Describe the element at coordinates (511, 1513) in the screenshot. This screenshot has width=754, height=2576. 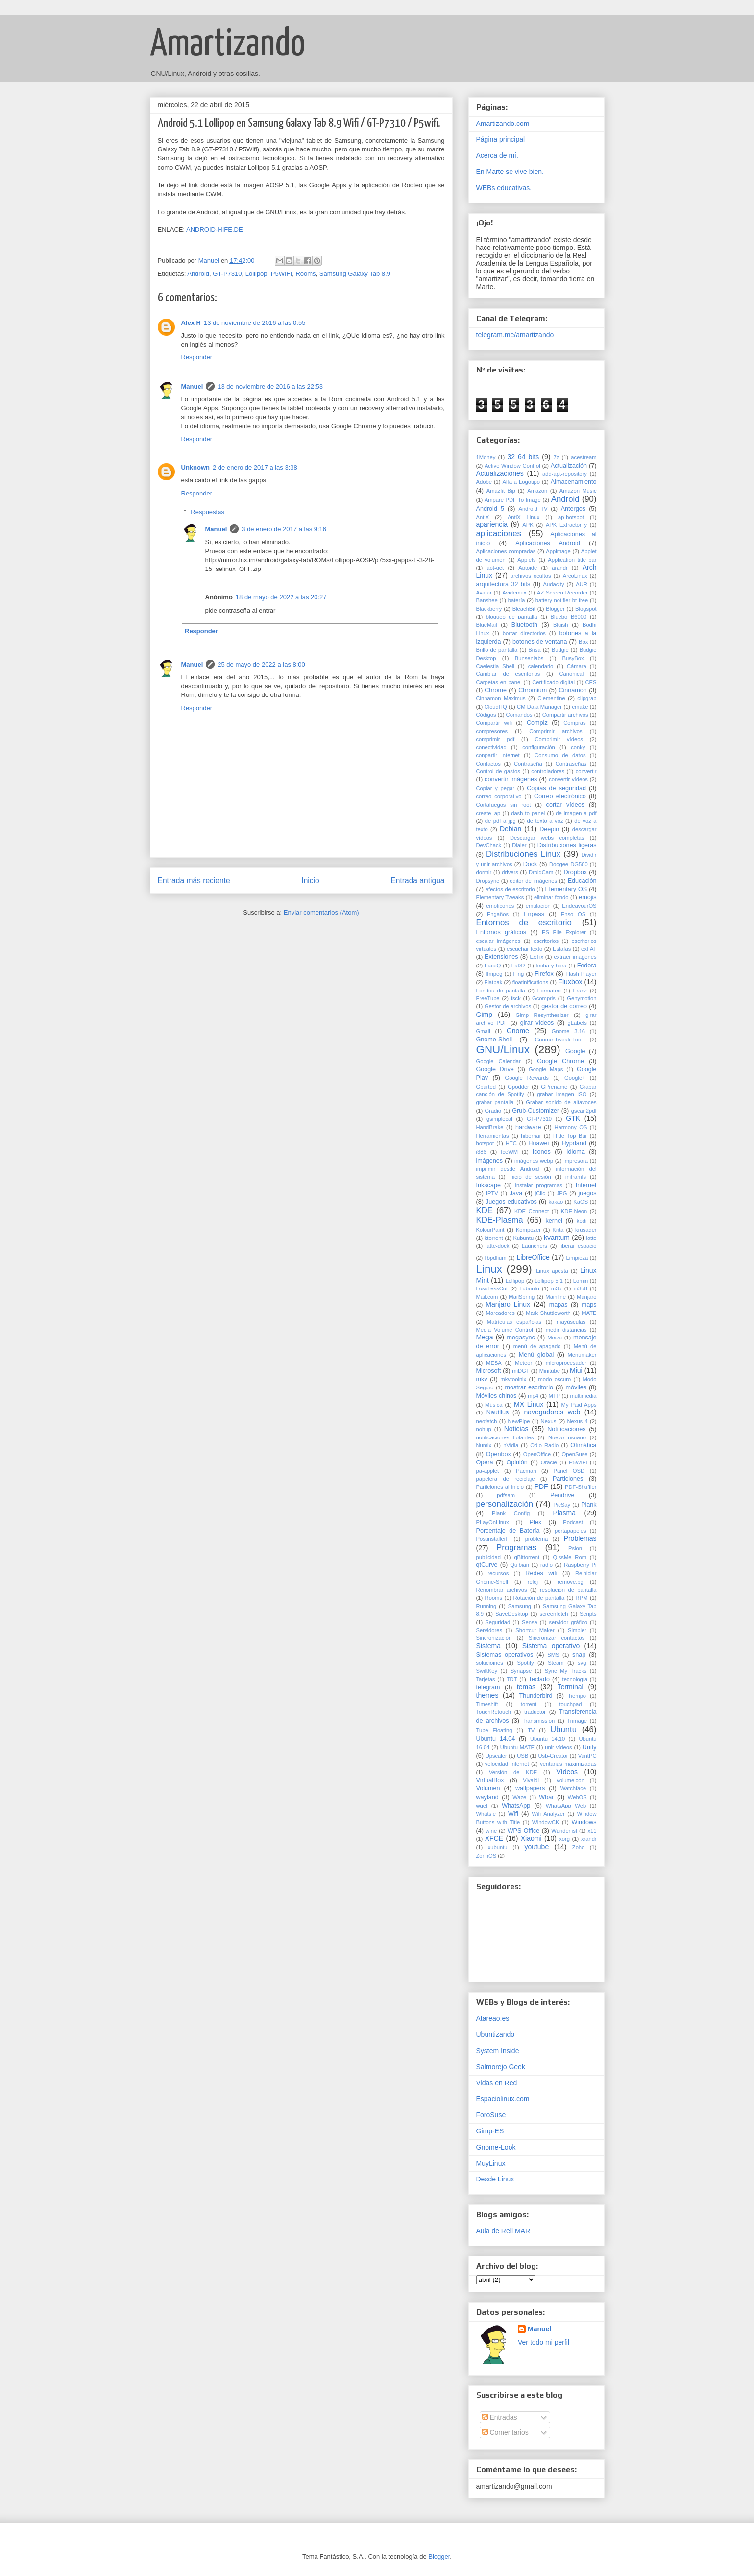
I see `Plank Config` at that location.